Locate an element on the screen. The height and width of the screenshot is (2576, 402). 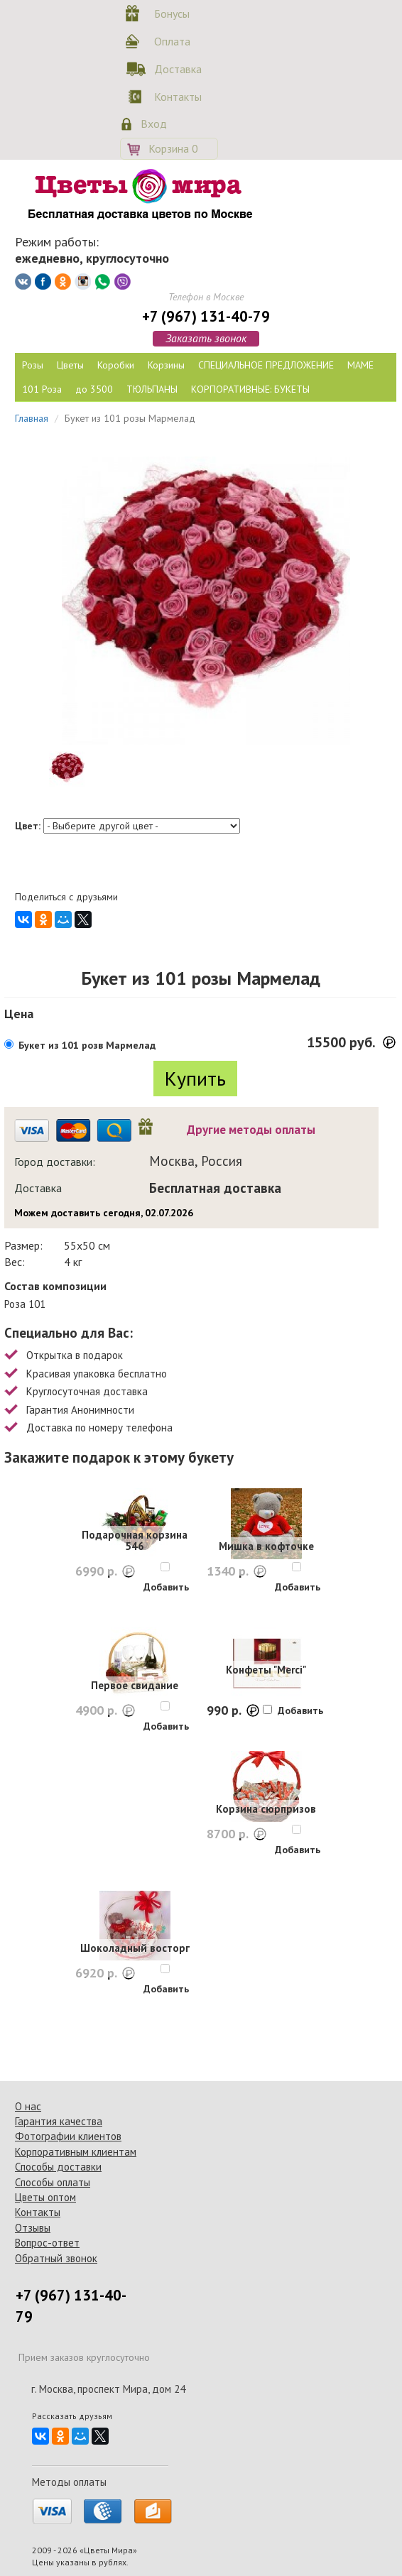
Вопрос-ответ is located at coordinates (47, 2242).